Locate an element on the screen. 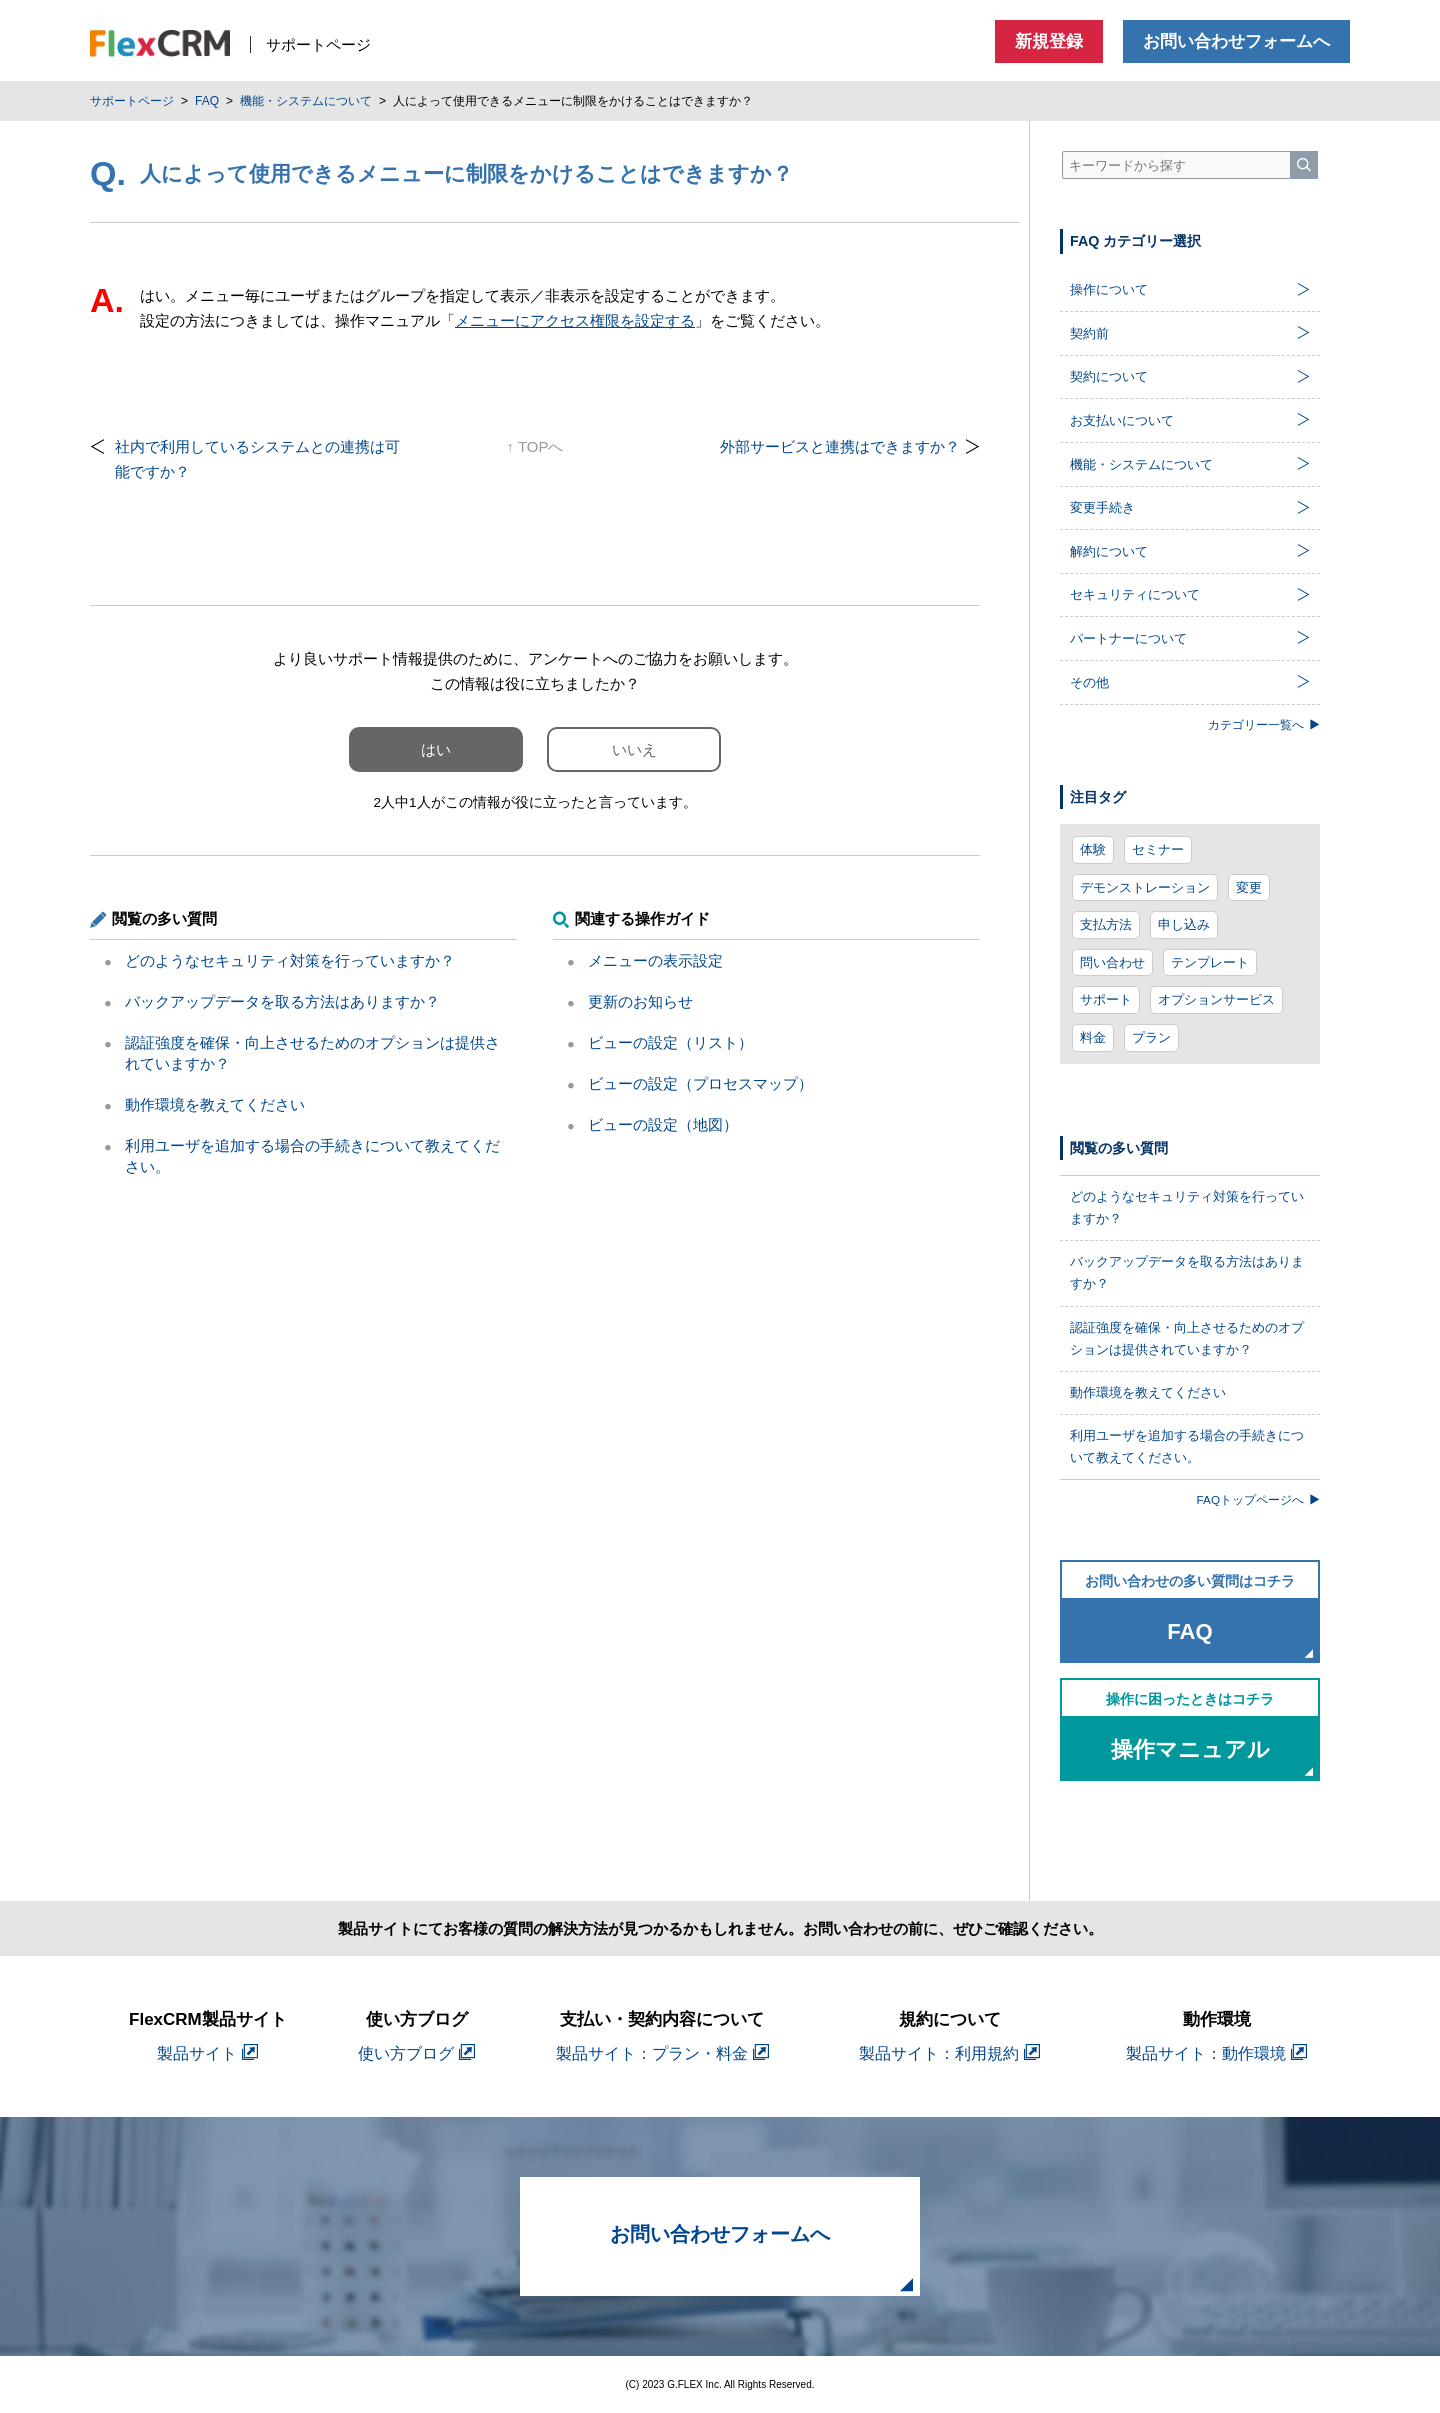 The height and width of the screenshot is (2413, 1440). はい is located at coordinates (436, 749).